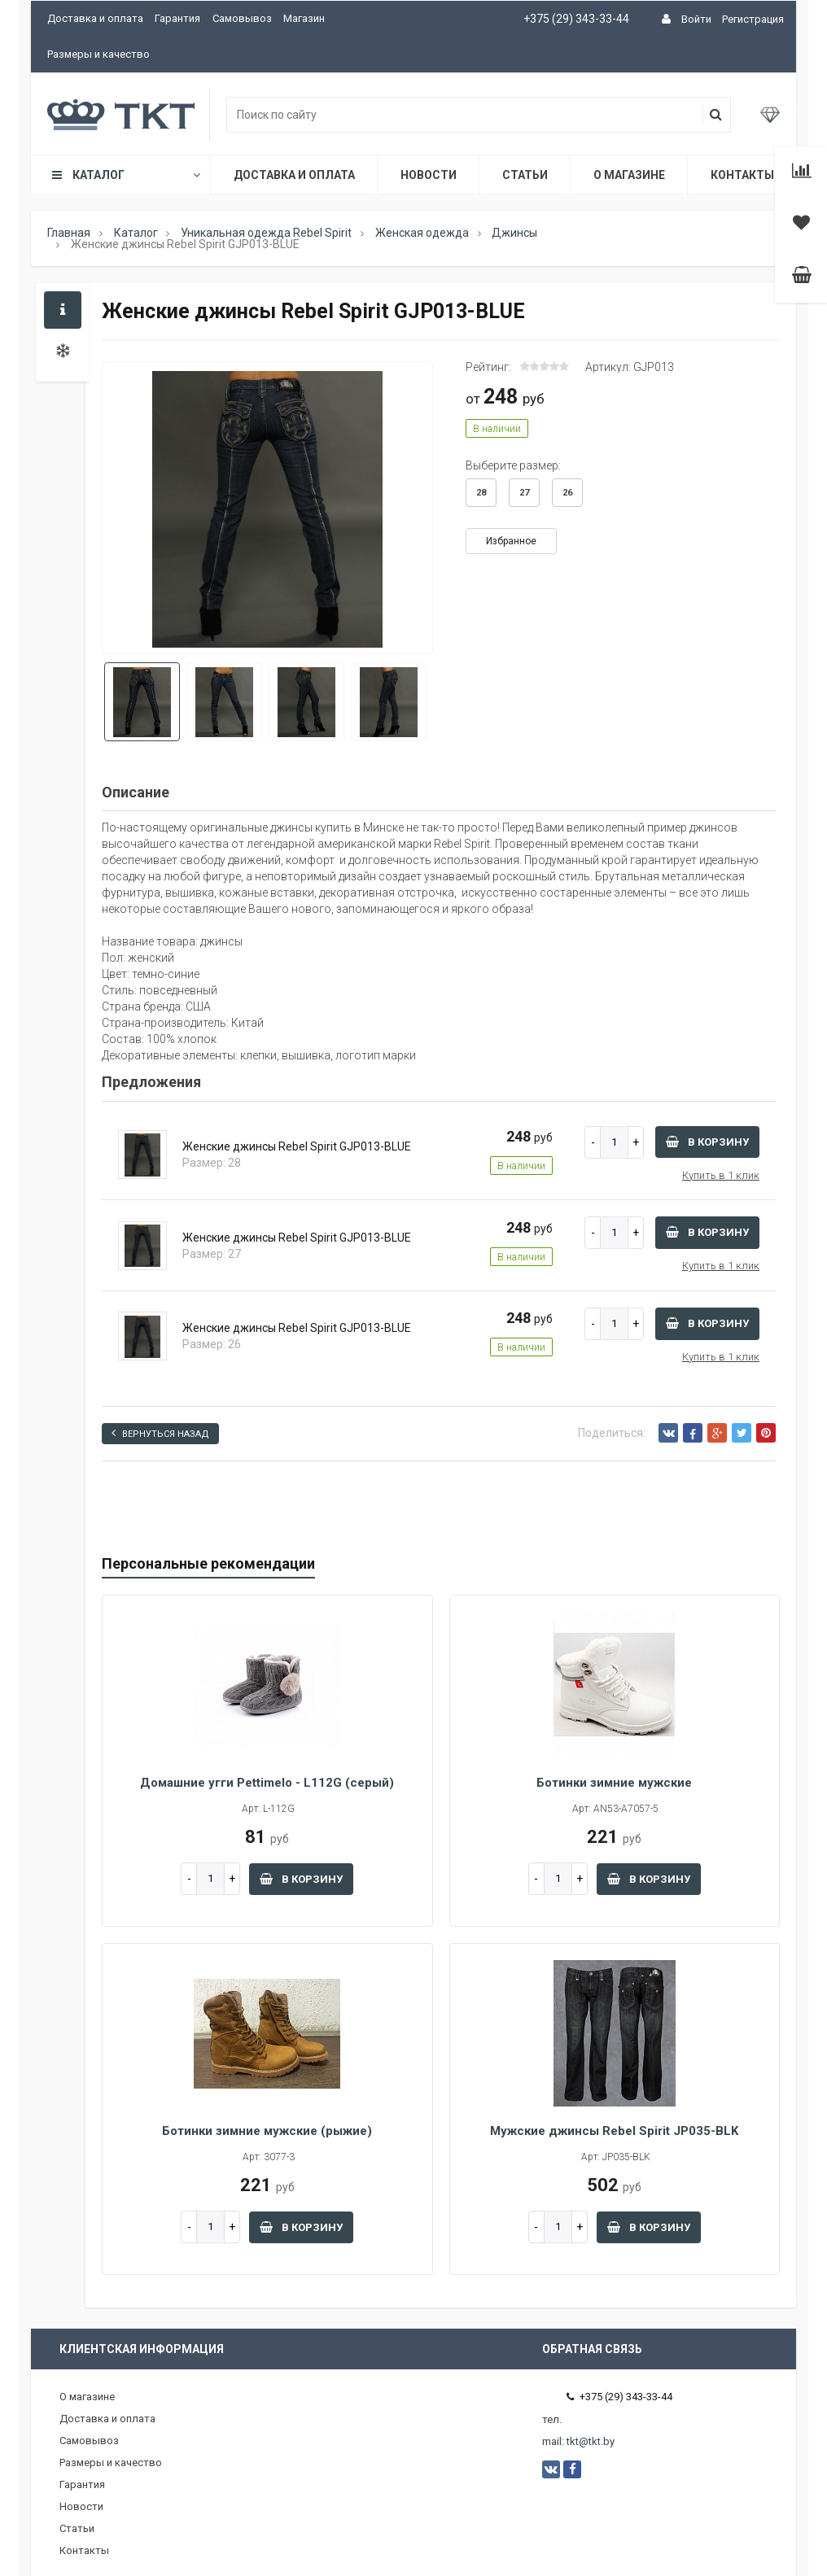 The width and height of the screenshot is (827, 2576). I want to click on Самовывоз, so click(242, 18).